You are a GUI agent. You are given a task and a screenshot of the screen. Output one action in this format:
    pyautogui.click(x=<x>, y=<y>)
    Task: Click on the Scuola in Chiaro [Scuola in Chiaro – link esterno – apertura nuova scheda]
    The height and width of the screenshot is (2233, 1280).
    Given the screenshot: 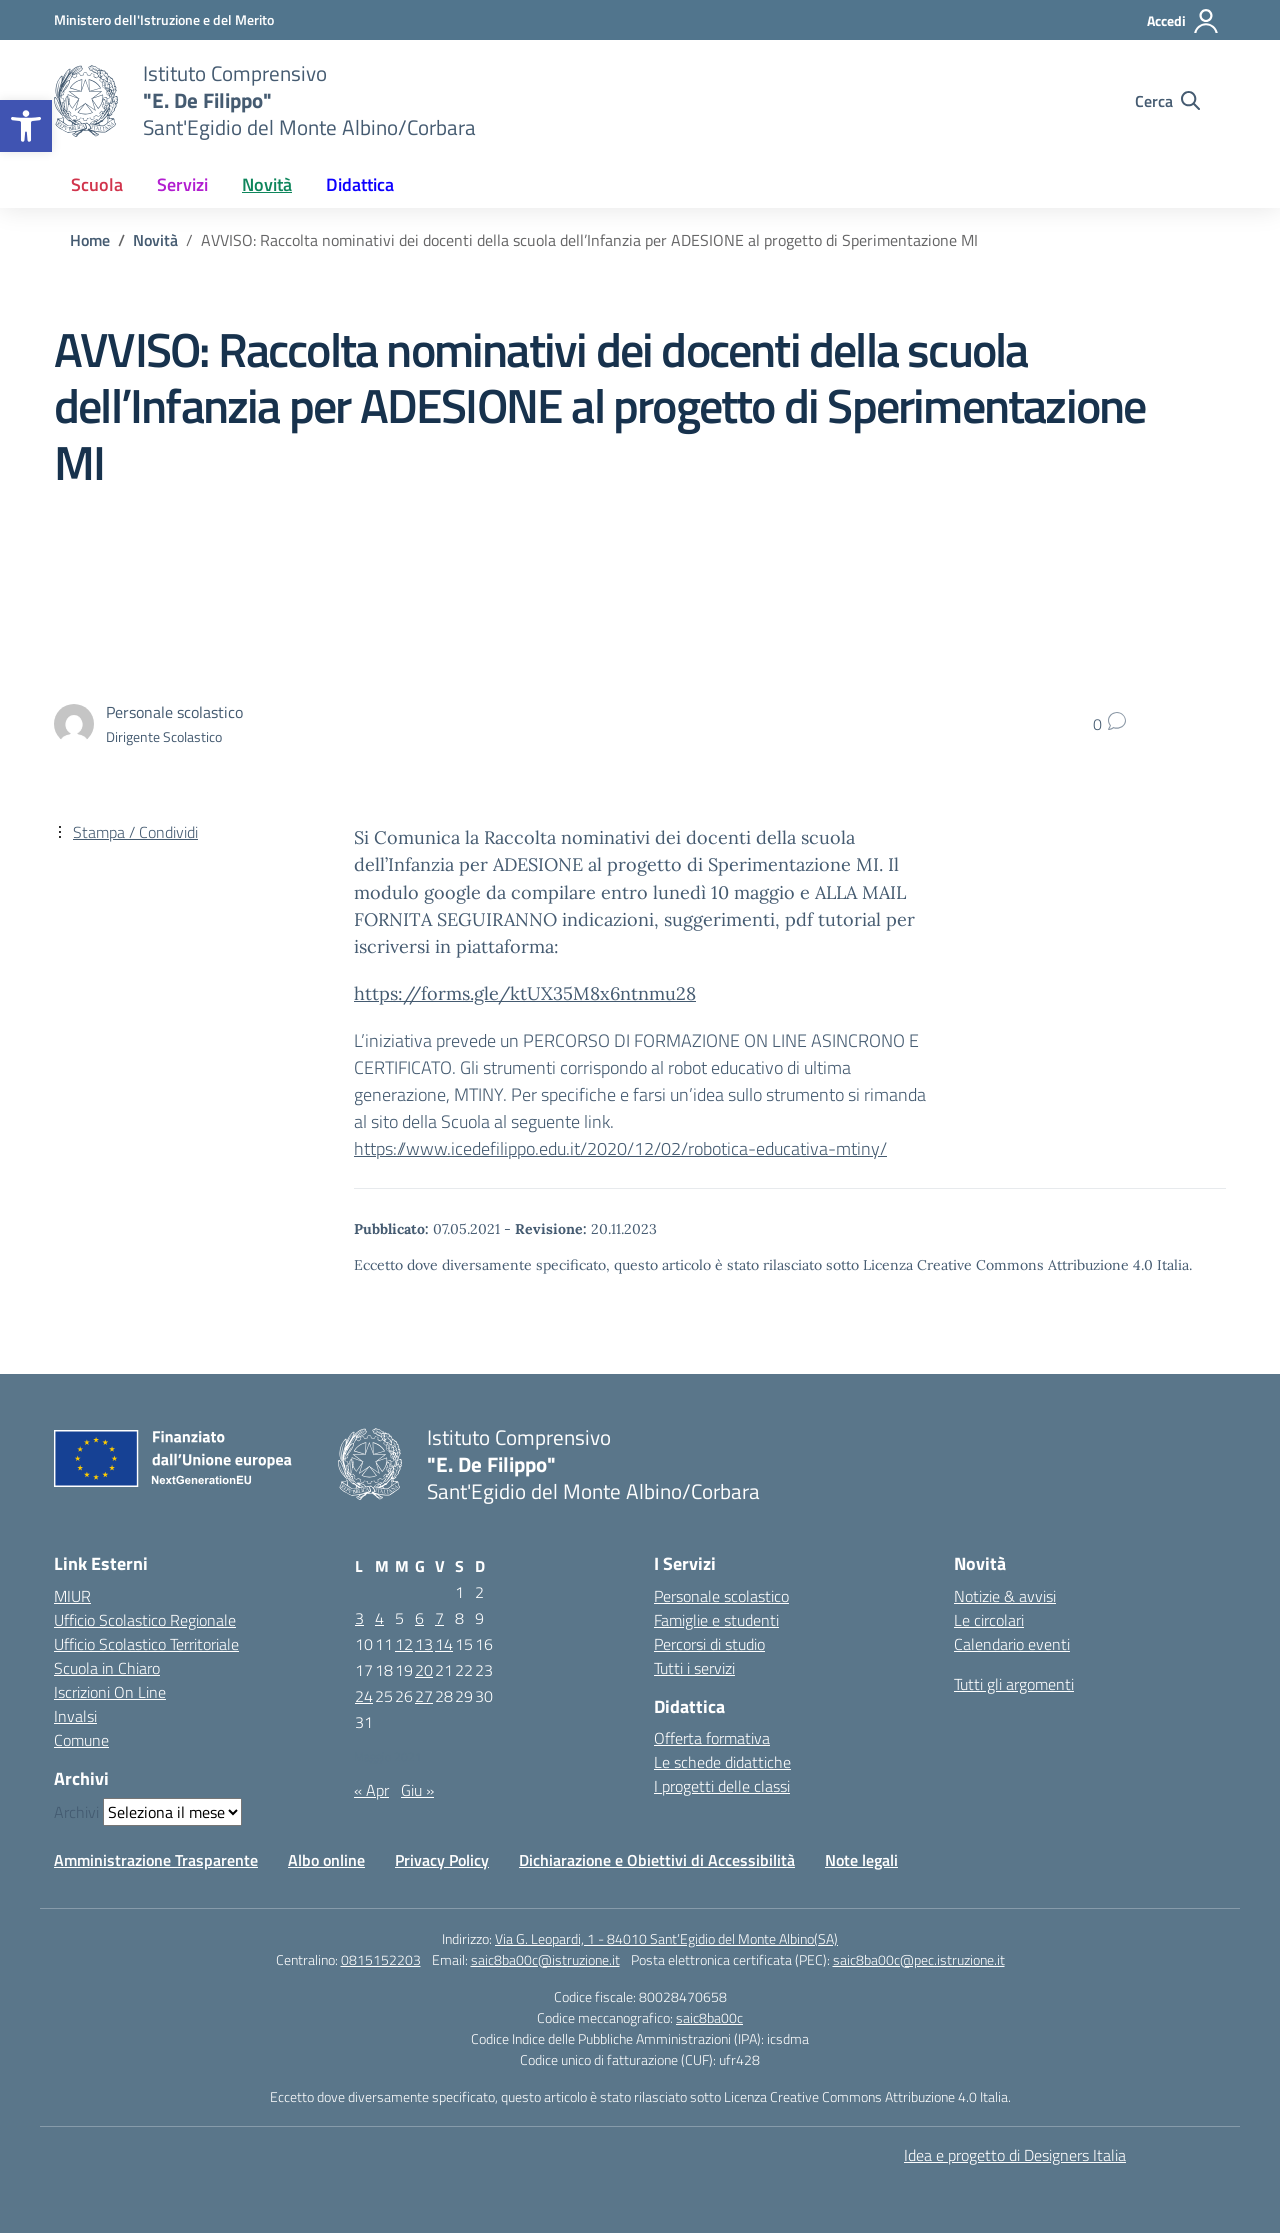 What is the action you would take?
    pyautogui.click(x=107, y=1668)
    